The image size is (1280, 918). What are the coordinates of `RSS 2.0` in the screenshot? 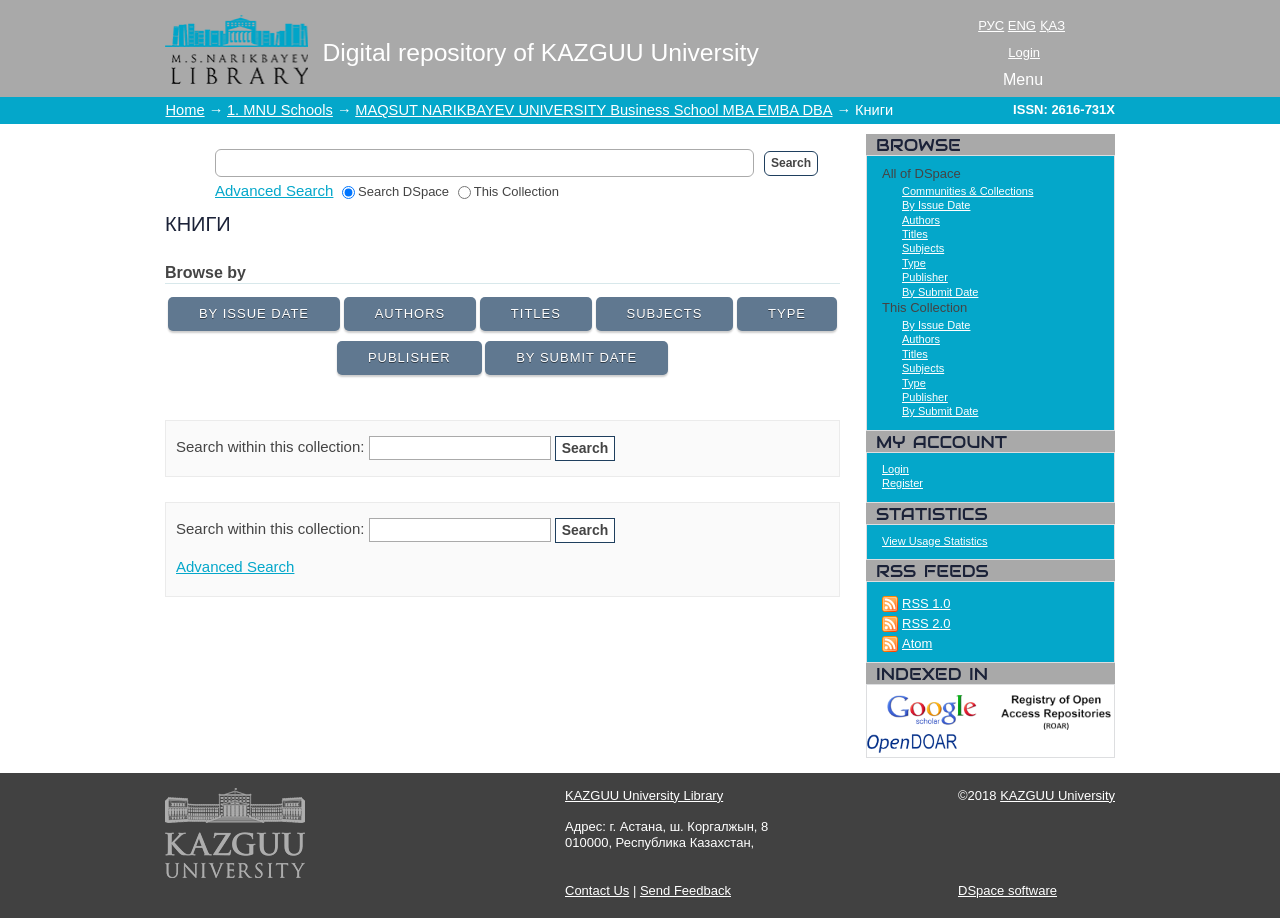 It's located at (926, 623).